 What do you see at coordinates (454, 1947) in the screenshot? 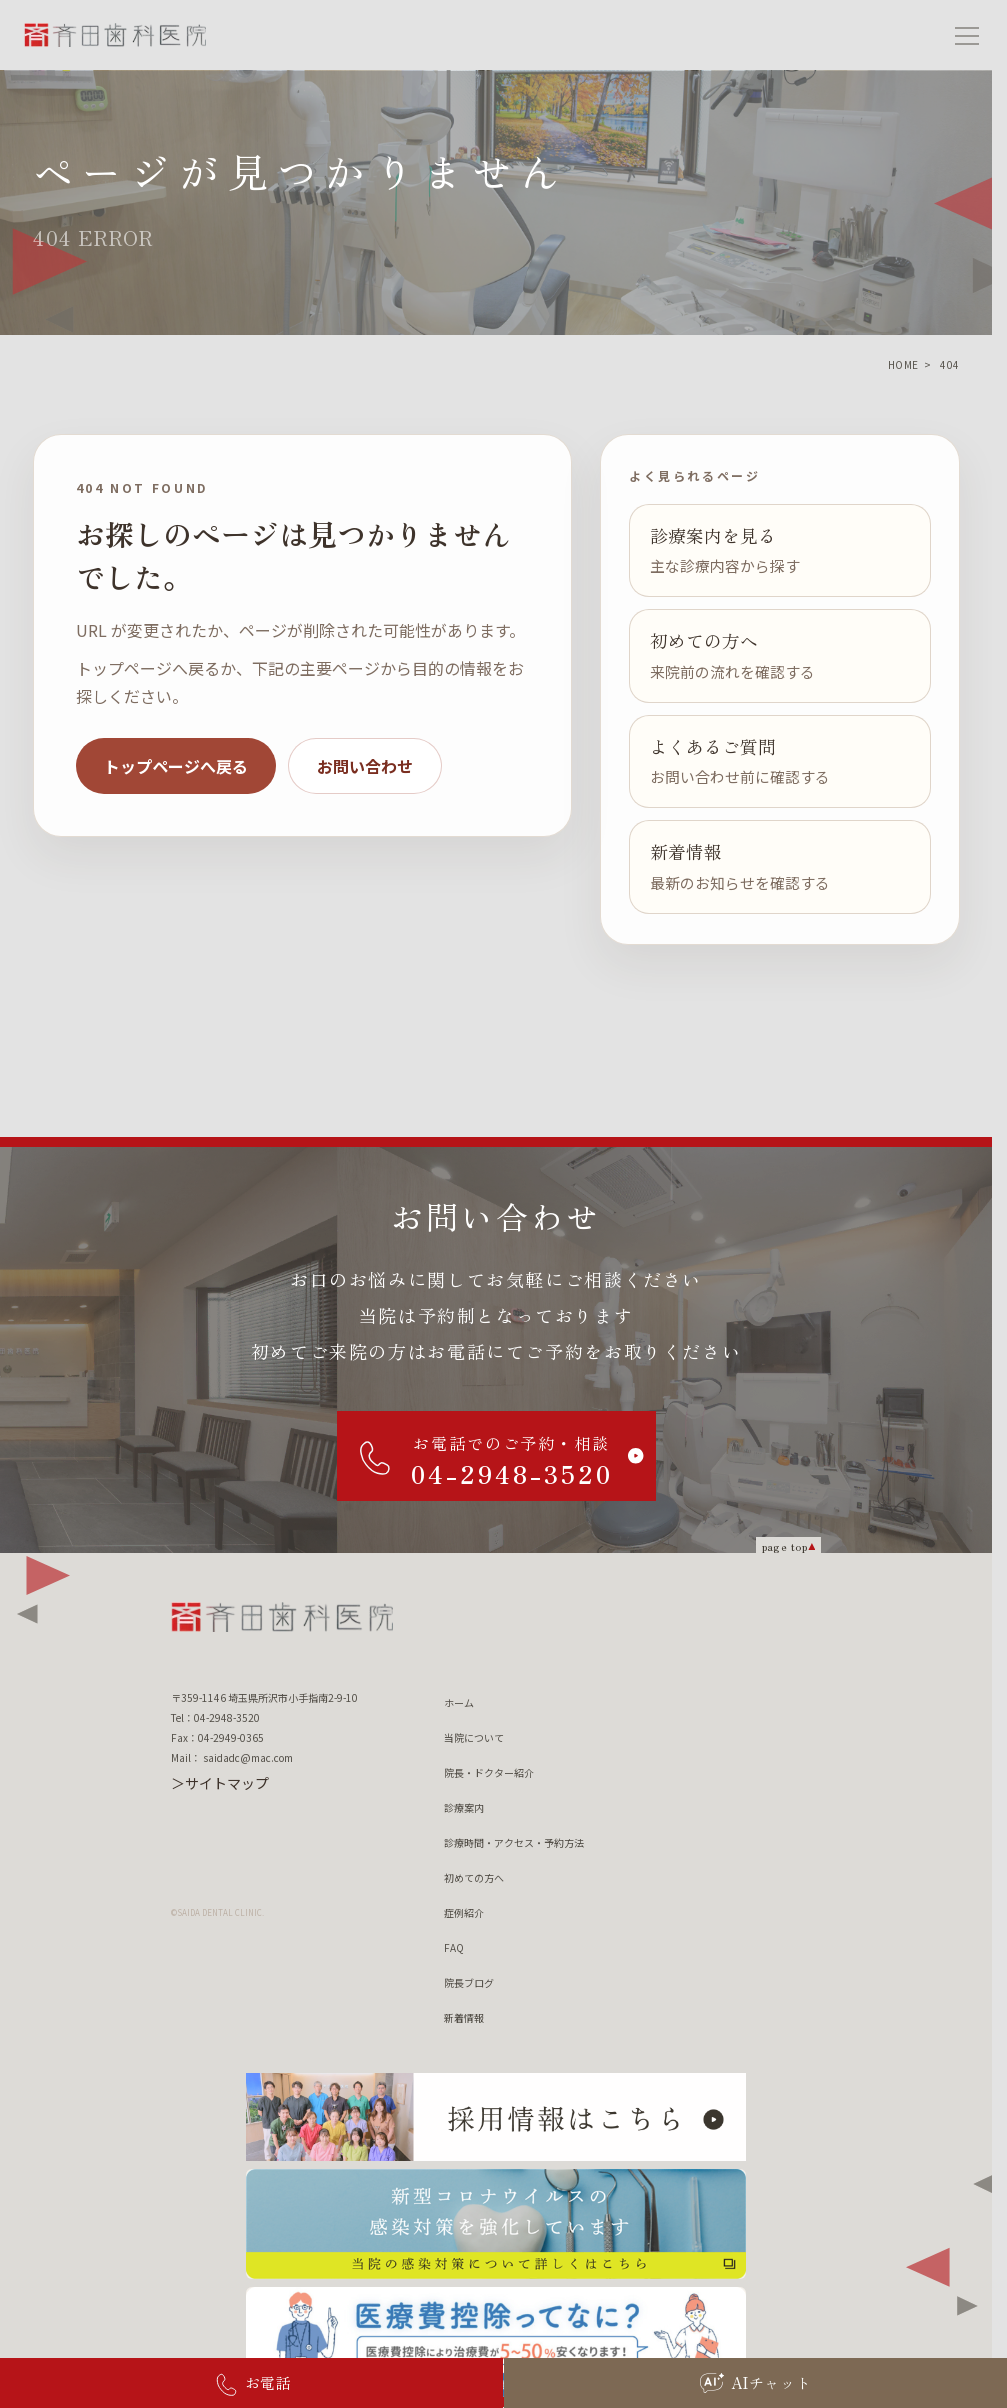
I see `FAQ` at bounding box center [454, 1947].